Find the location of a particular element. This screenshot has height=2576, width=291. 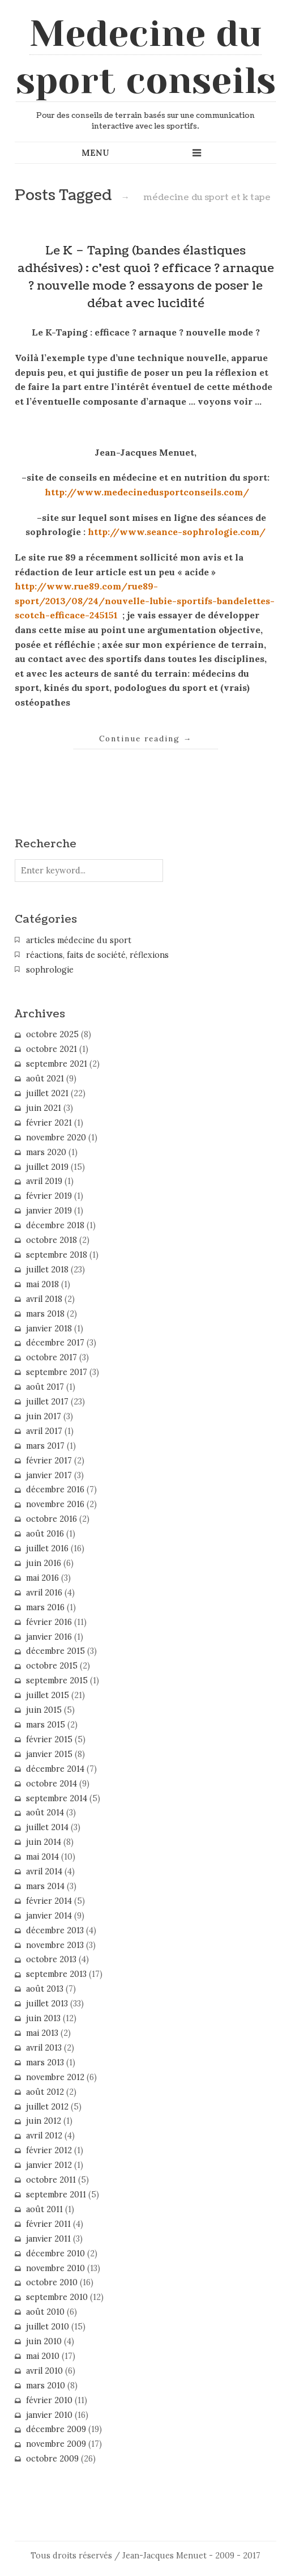

septembre 2018 is located at coordinates (56, 1255).